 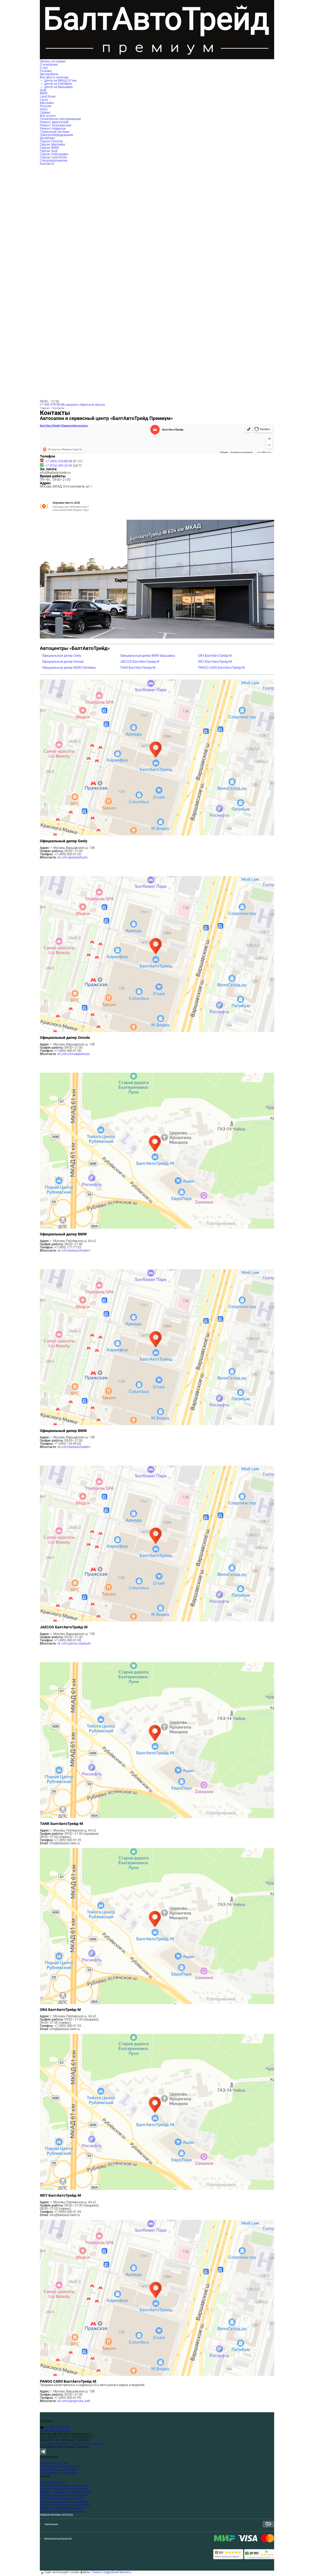 I want to click on Автомобили на Варшавке, so click(x=59, y=2473).